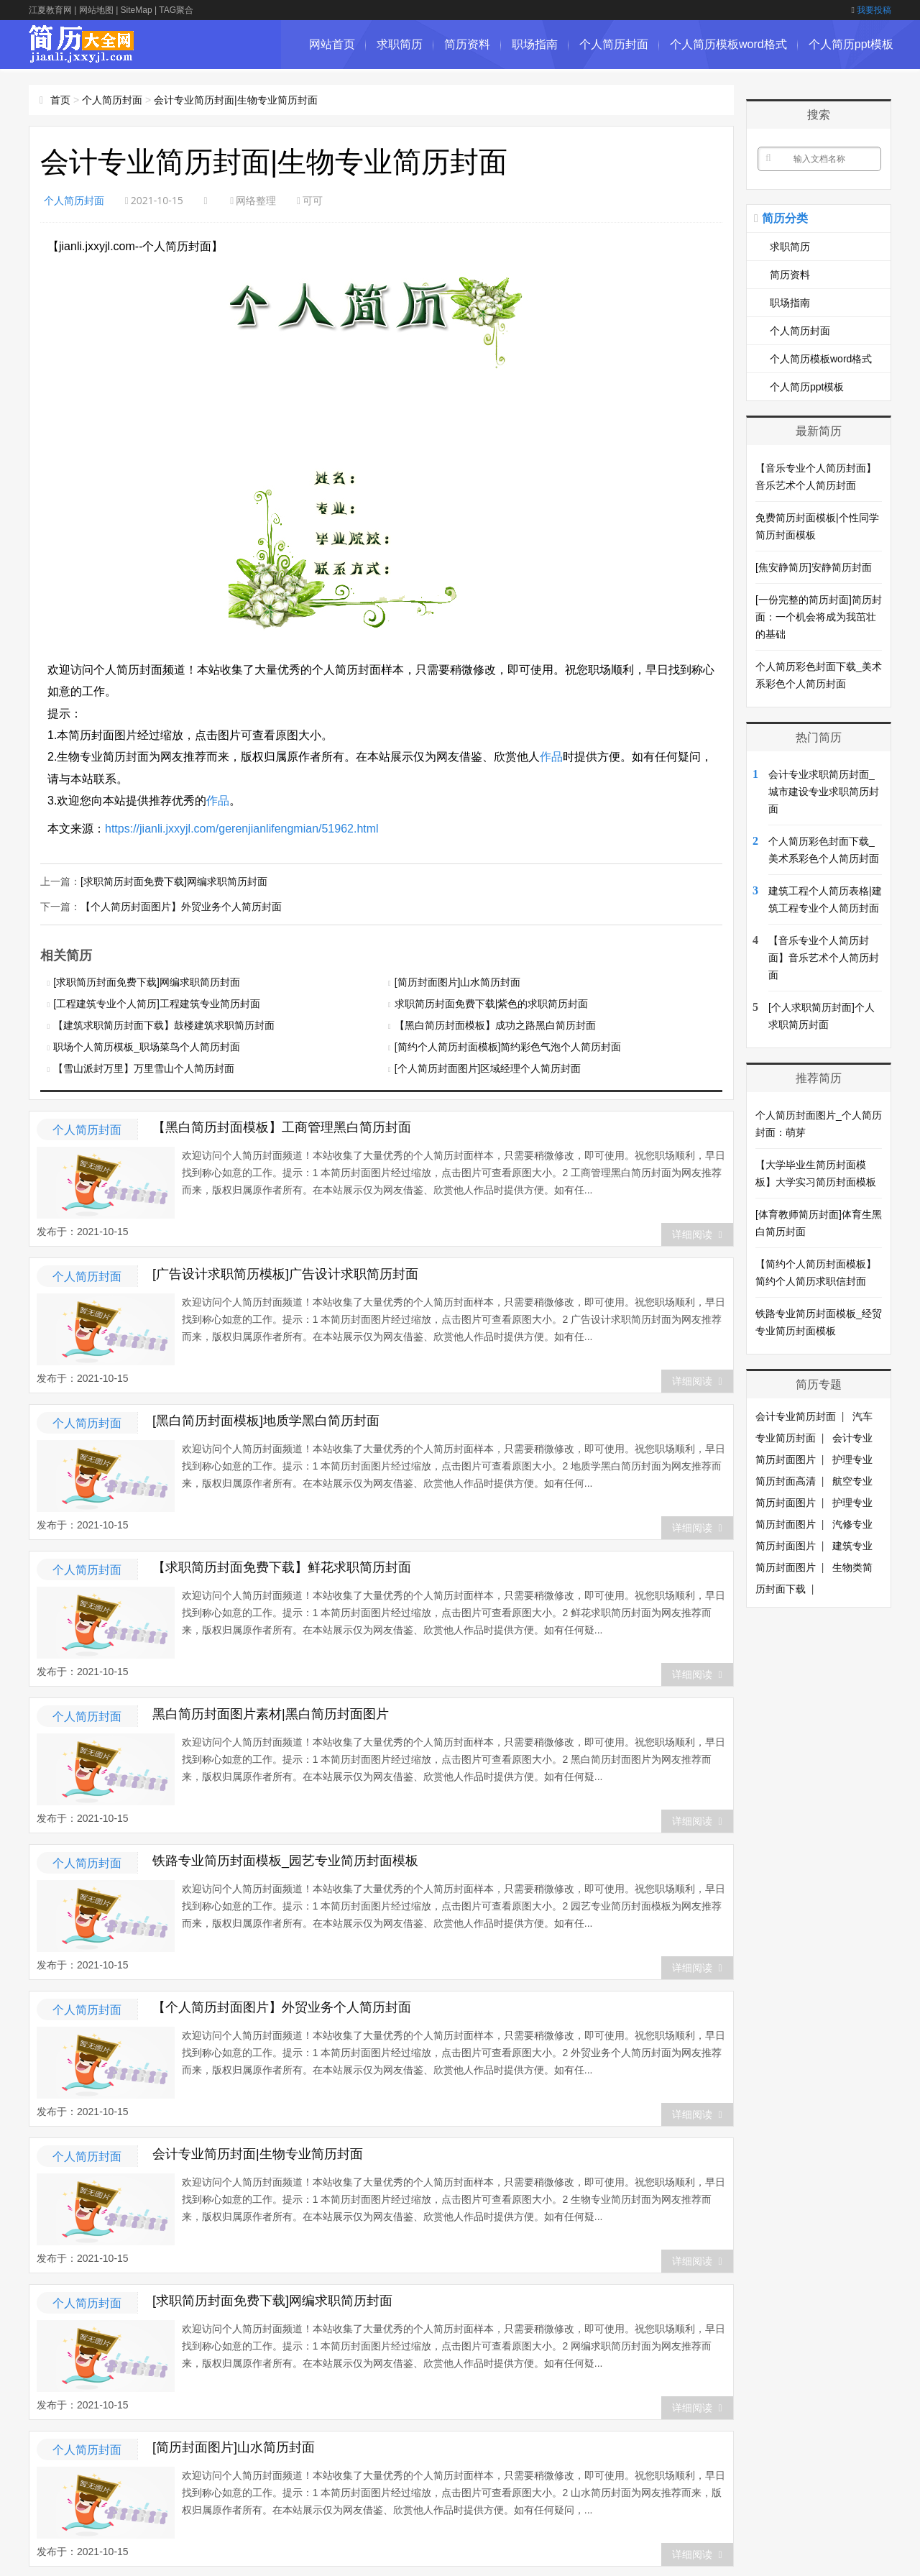 Image resolution: width=920 pixels, height=2576 pixels. I want to click on 【音乐专业个人简历封面】音乐艺术个人简历封面, so click(823, 958).